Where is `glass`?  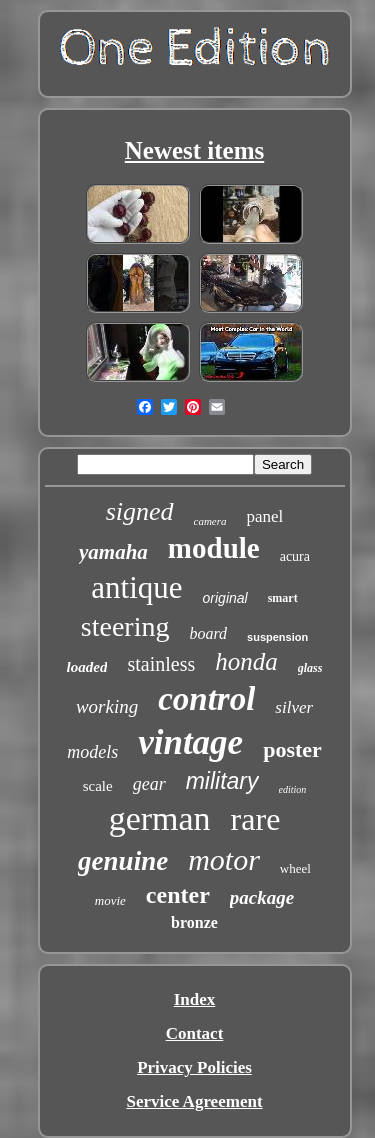
glass is located at coordinates (310, 668).